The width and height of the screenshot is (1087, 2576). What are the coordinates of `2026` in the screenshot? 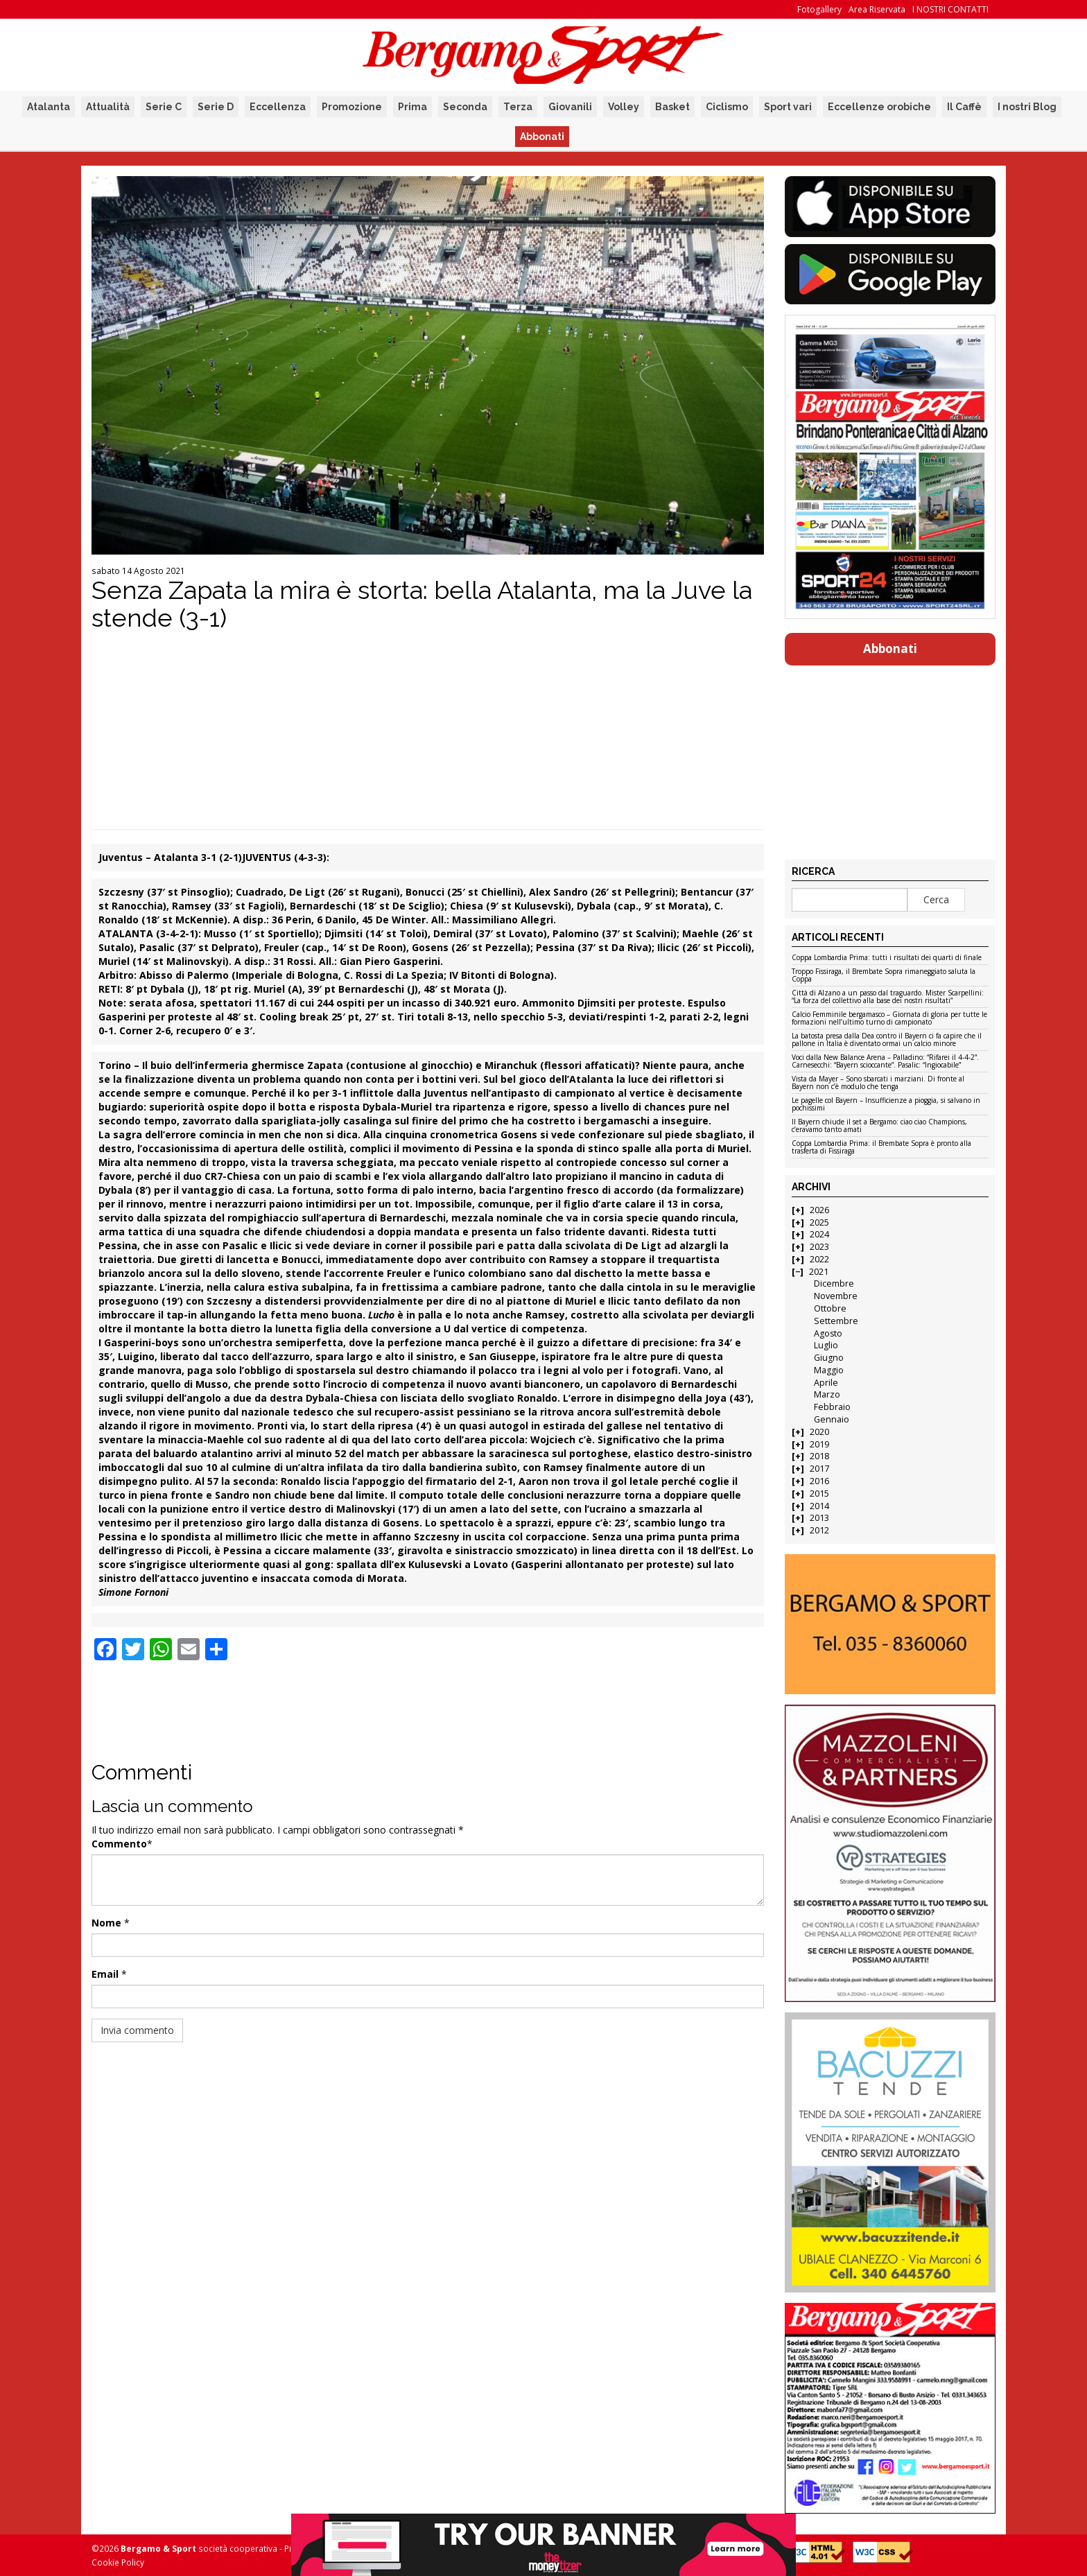 It's located at (819, 1210).